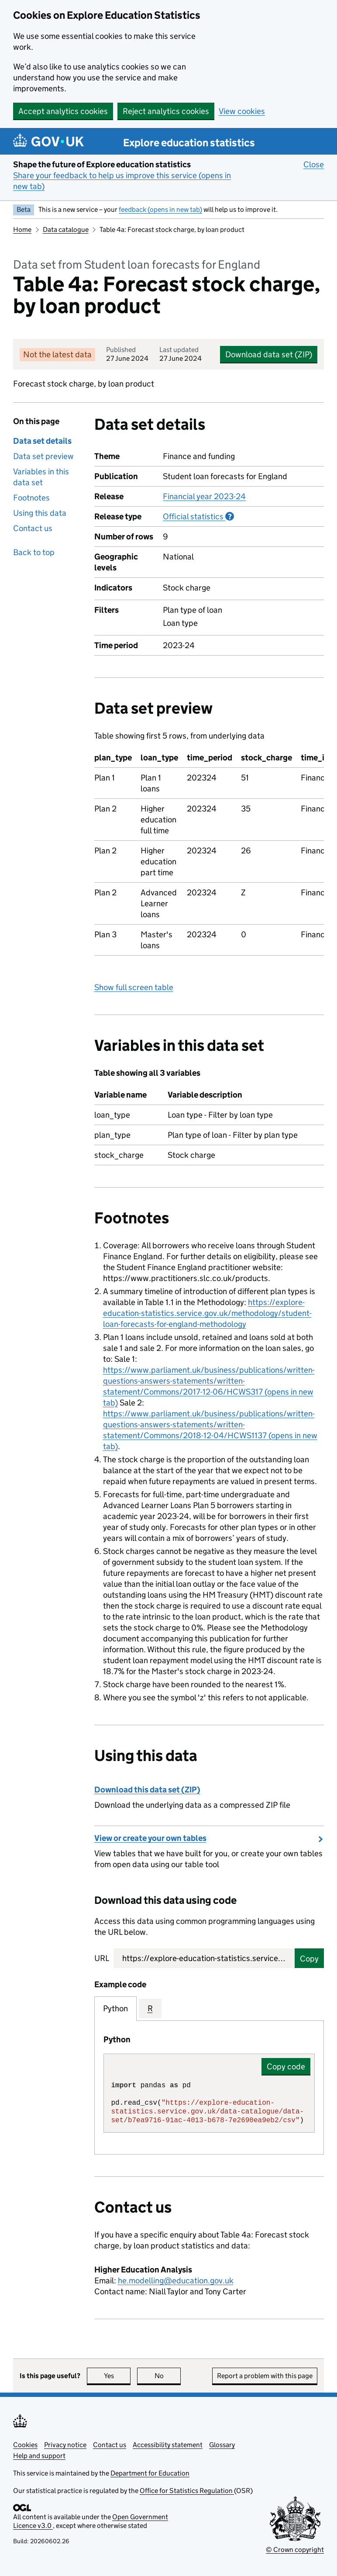 The image size is (337, 2576). What do you see at coordinates (160, 209) in the screenshot?
I see `feedback (opens in new tab)` at bounding box center [160, 209].